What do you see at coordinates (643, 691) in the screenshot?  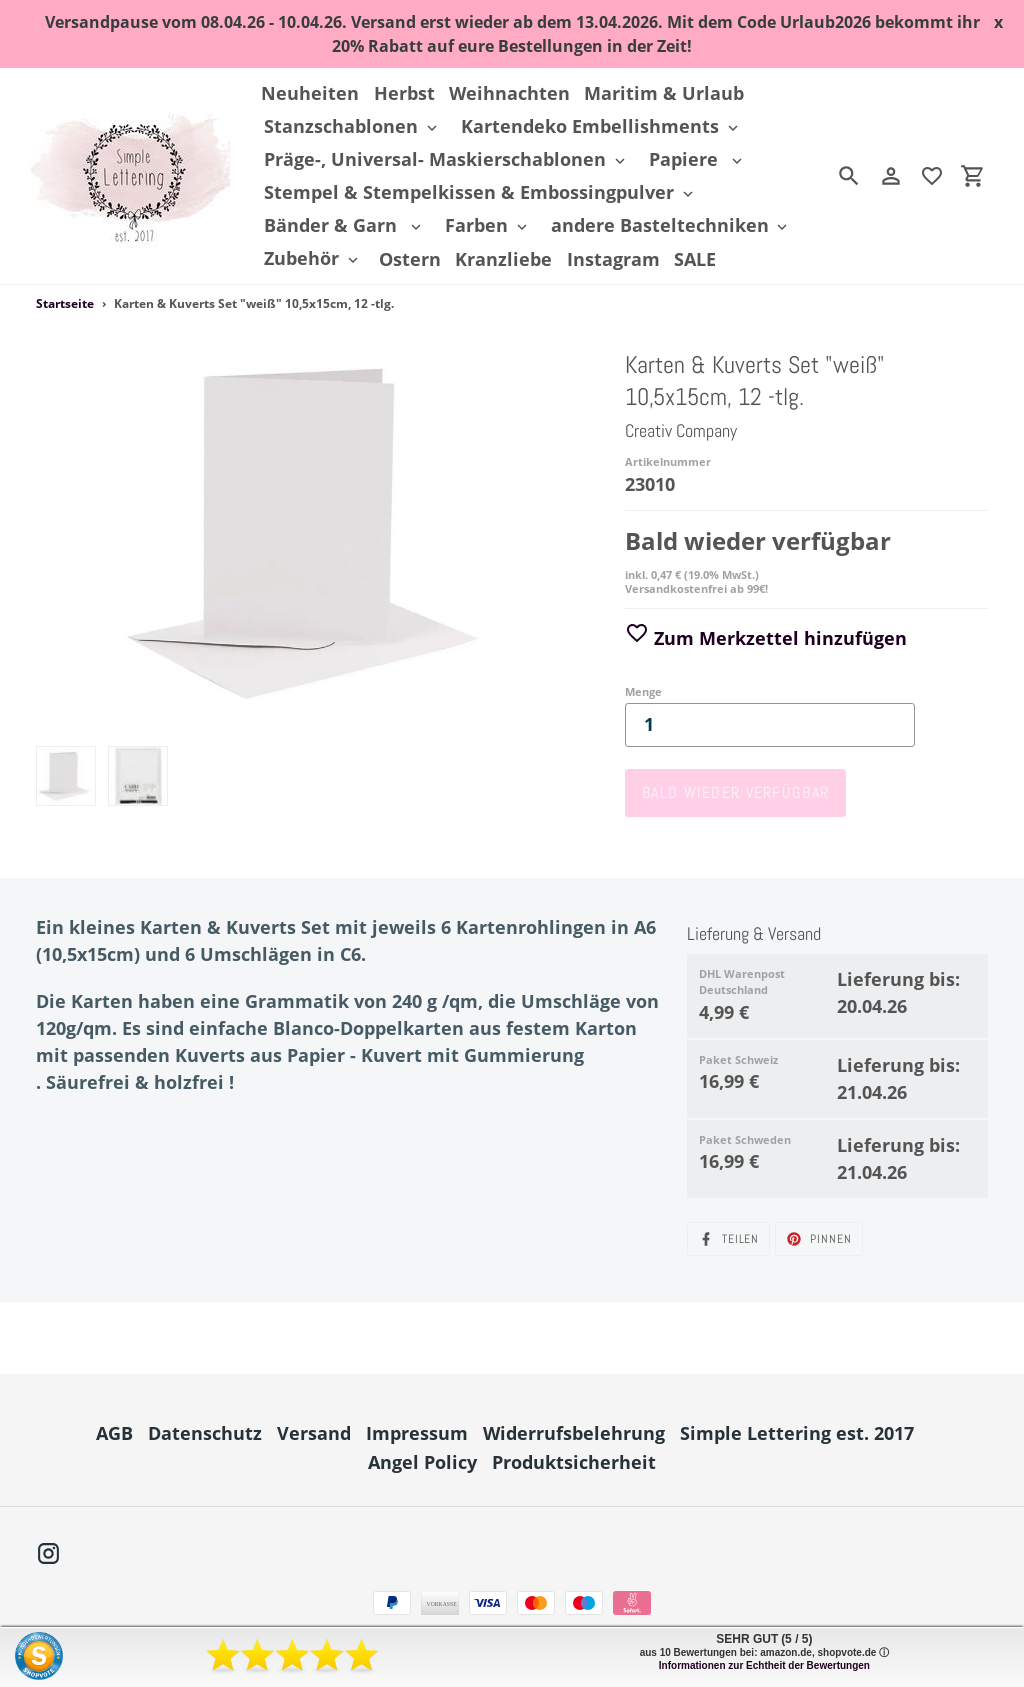 I see `Menge` at bounding box center [643, 691].